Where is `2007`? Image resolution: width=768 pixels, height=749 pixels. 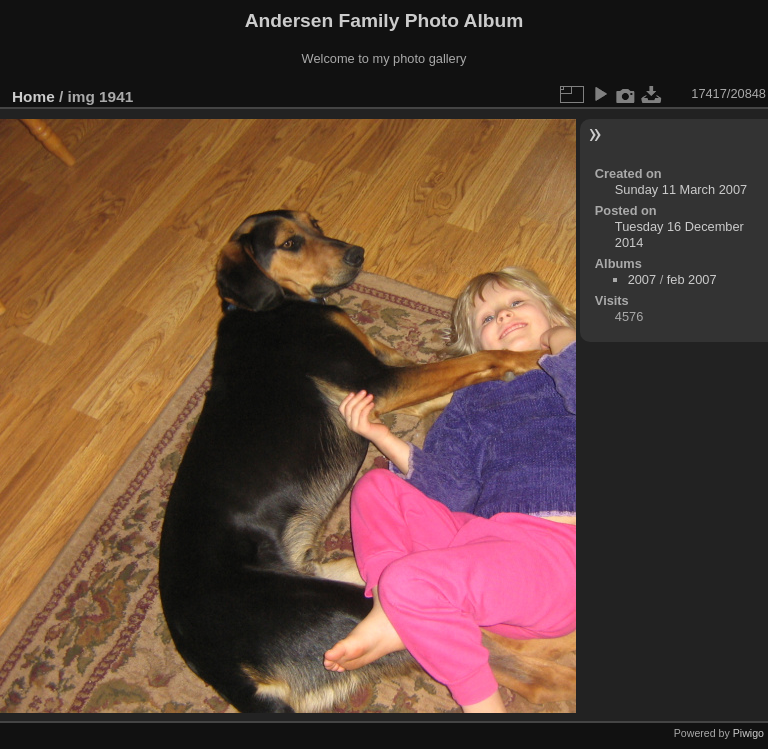 2007 is located at coordinates (642, 279).